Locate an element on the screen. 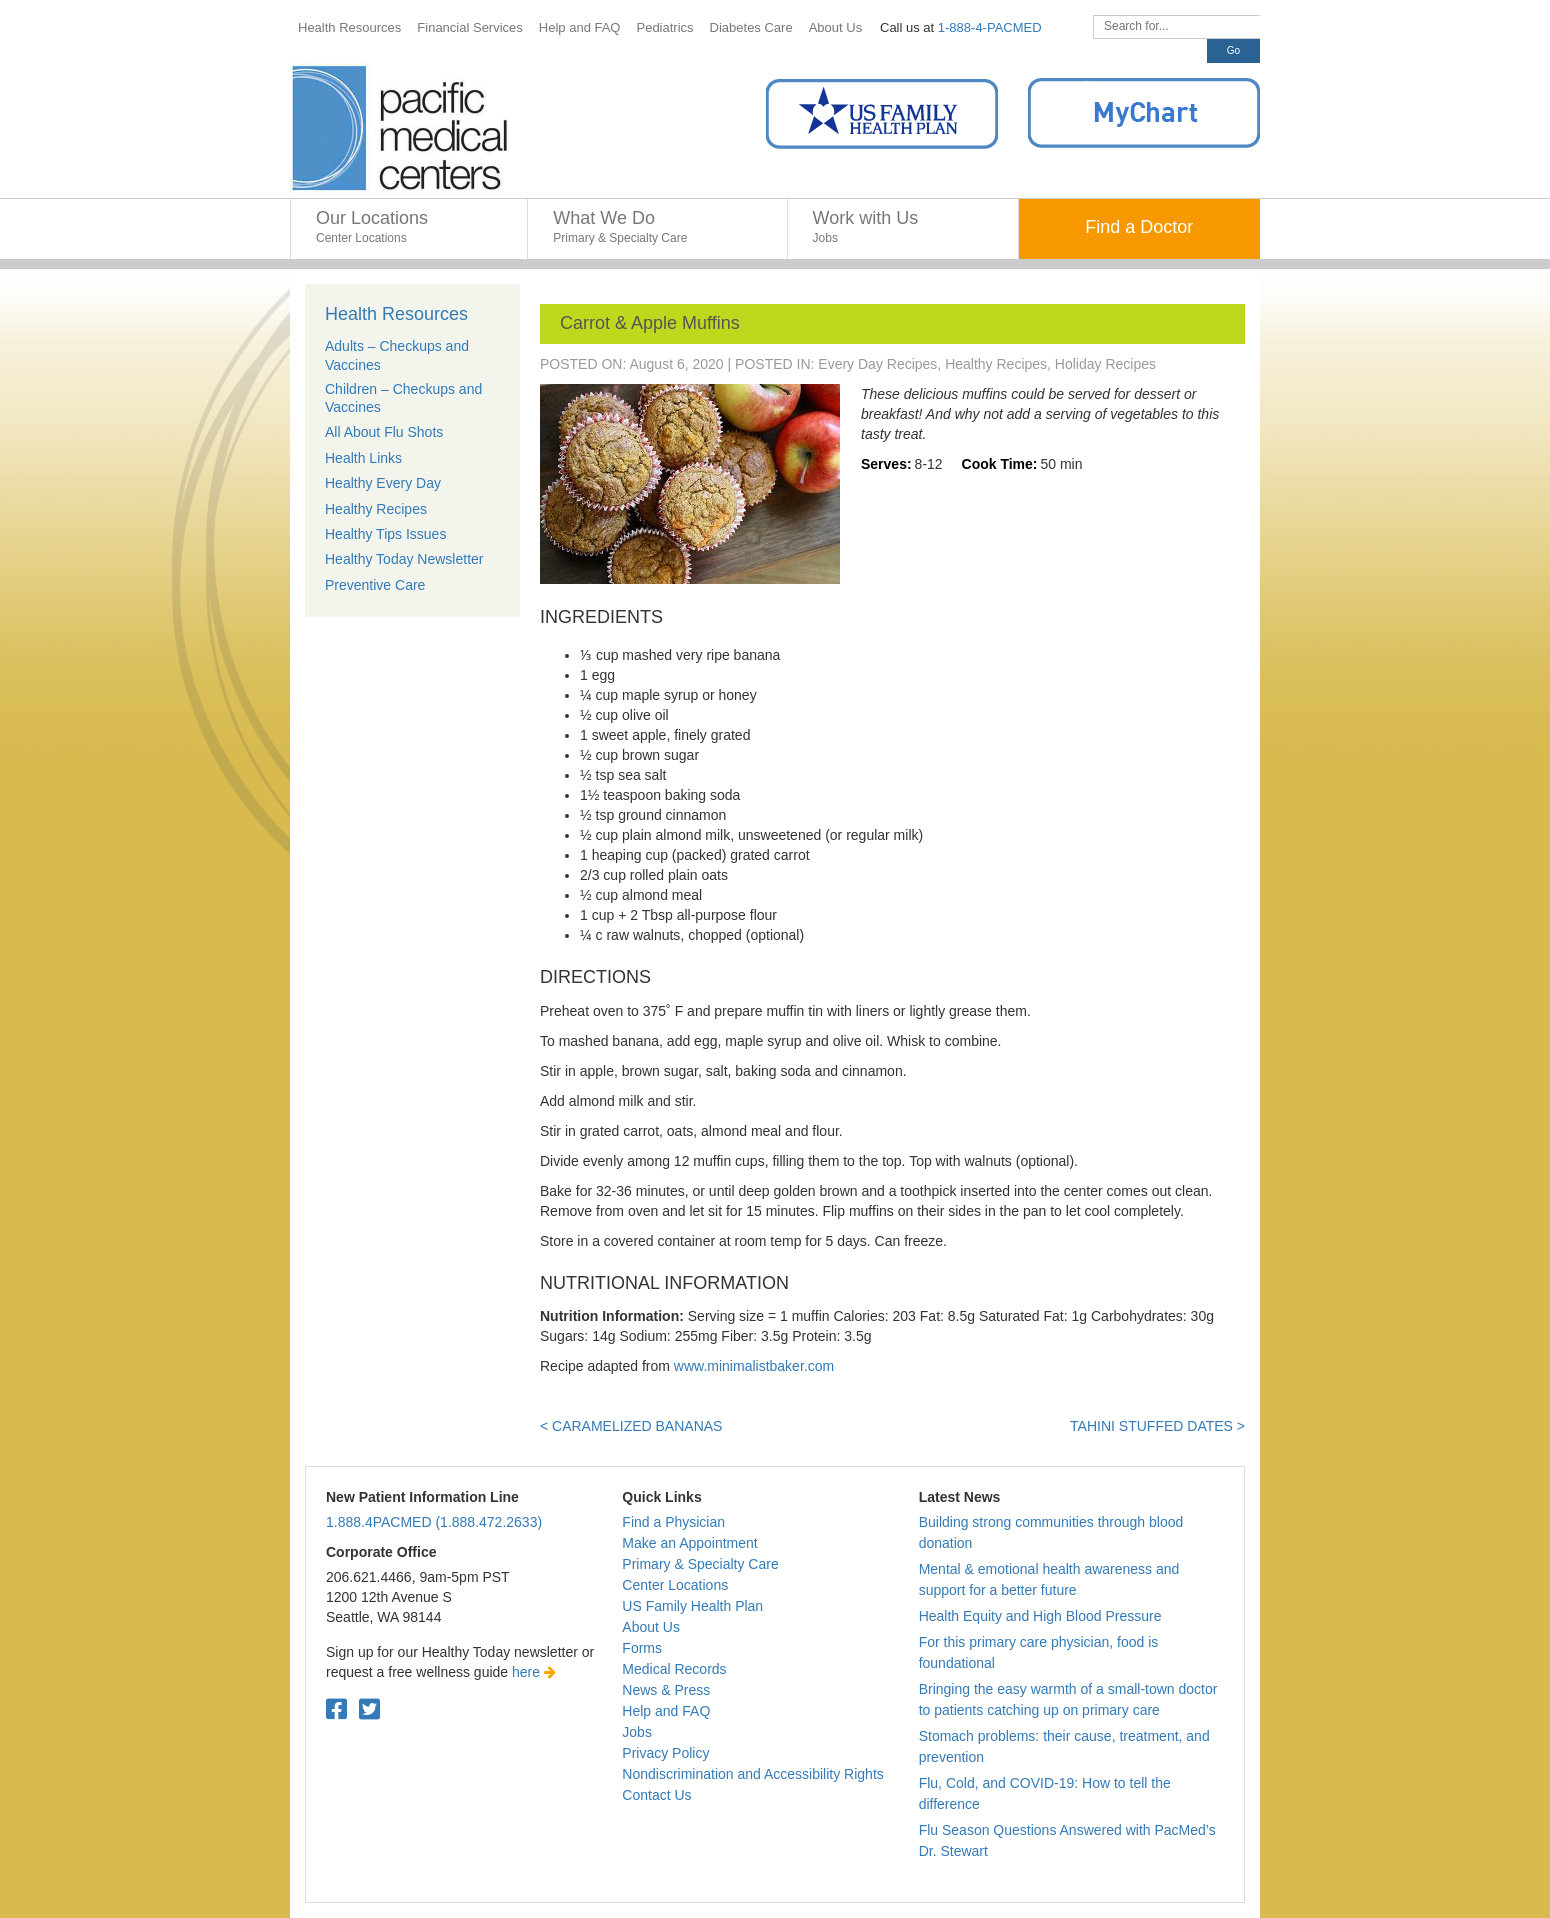  Make an Appointment is located at coordinates (689, 1543).